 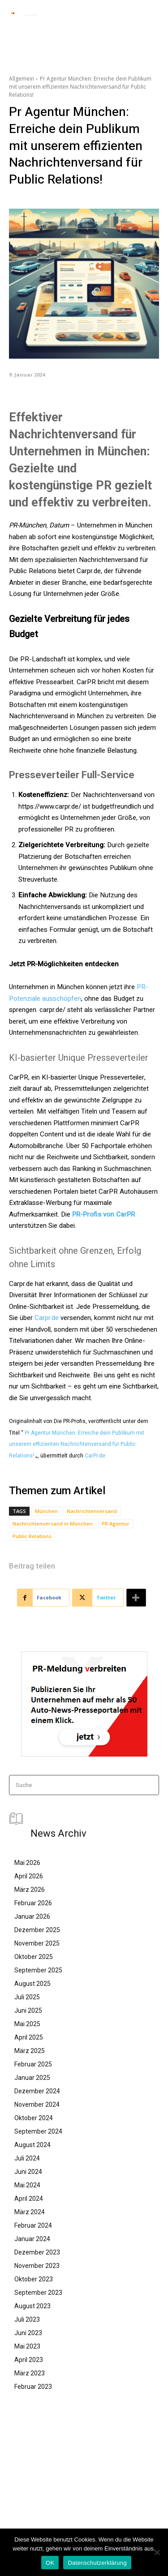 What do you see at coordinates (27, 2346) in the screenshot?
I see `Mai 2023` at bounding box center [27, 2346].